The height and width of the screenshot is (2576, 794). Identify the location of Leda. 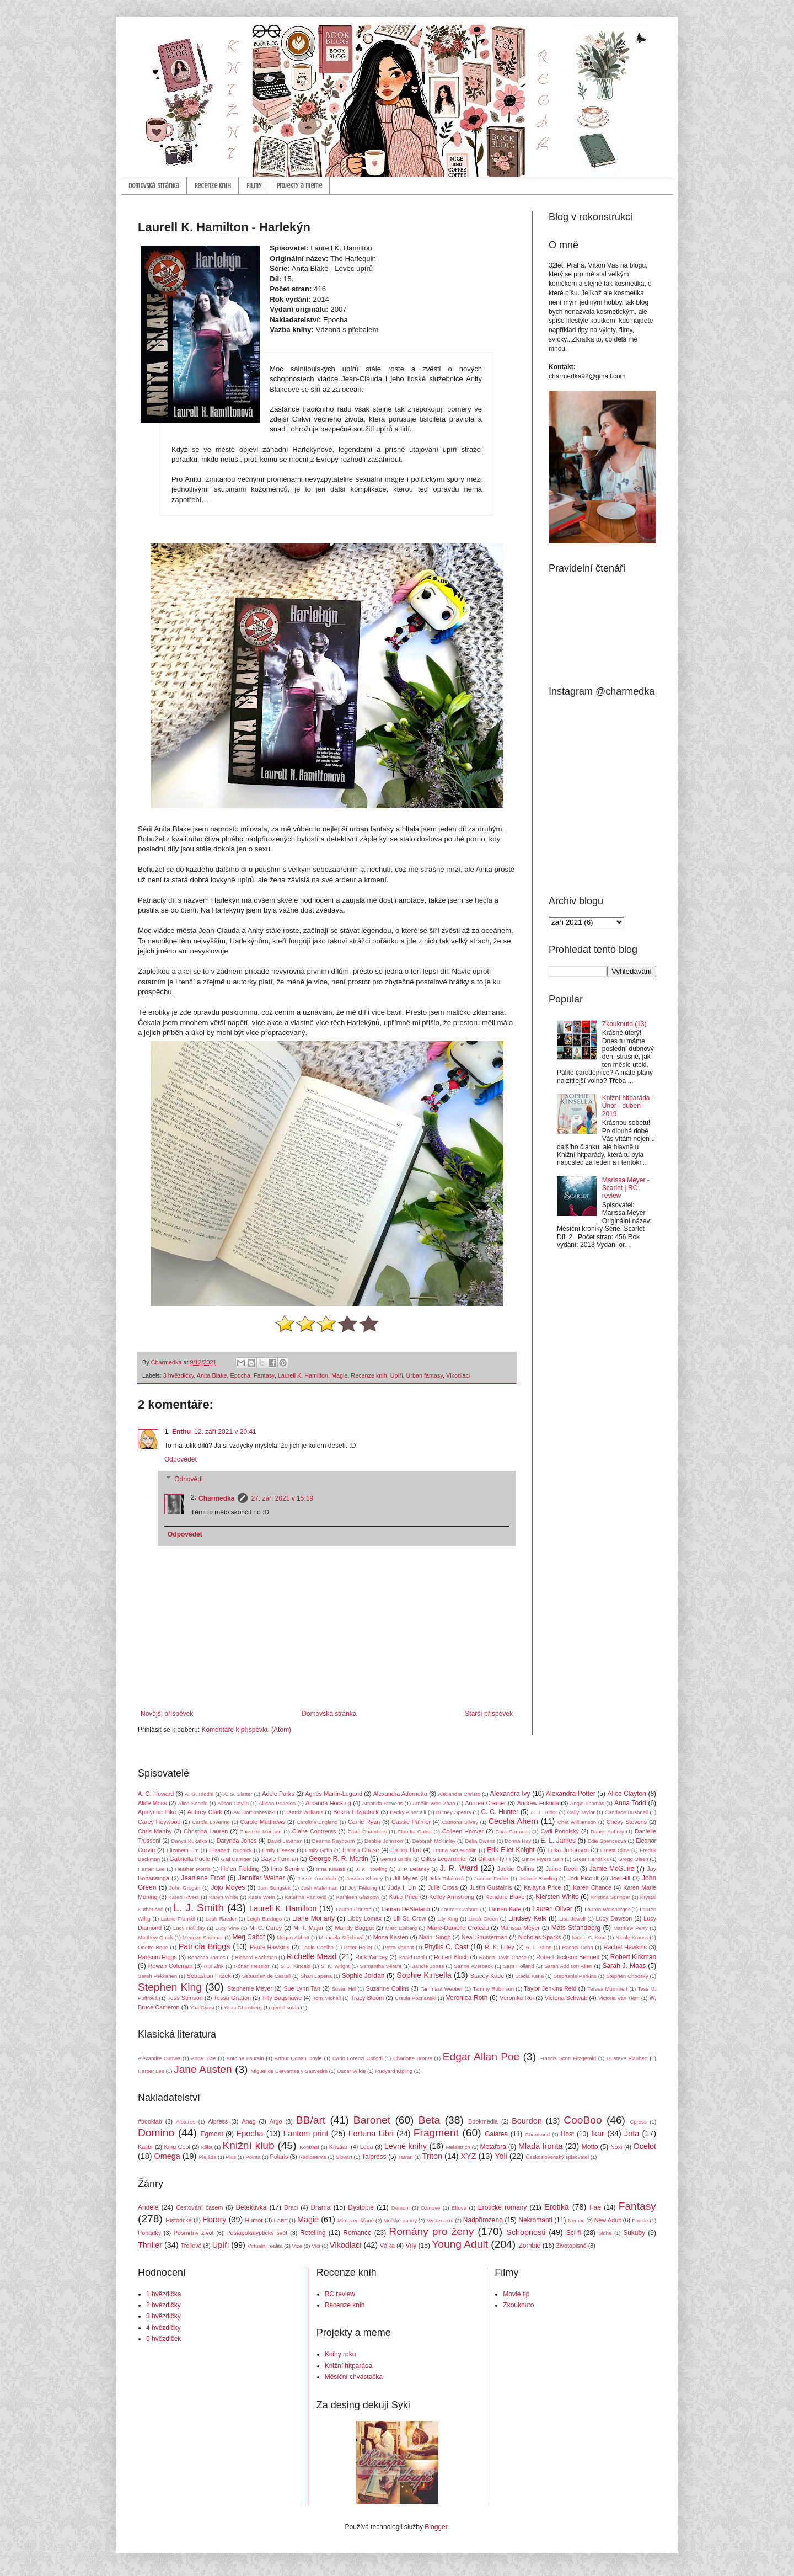
(366, 2146).